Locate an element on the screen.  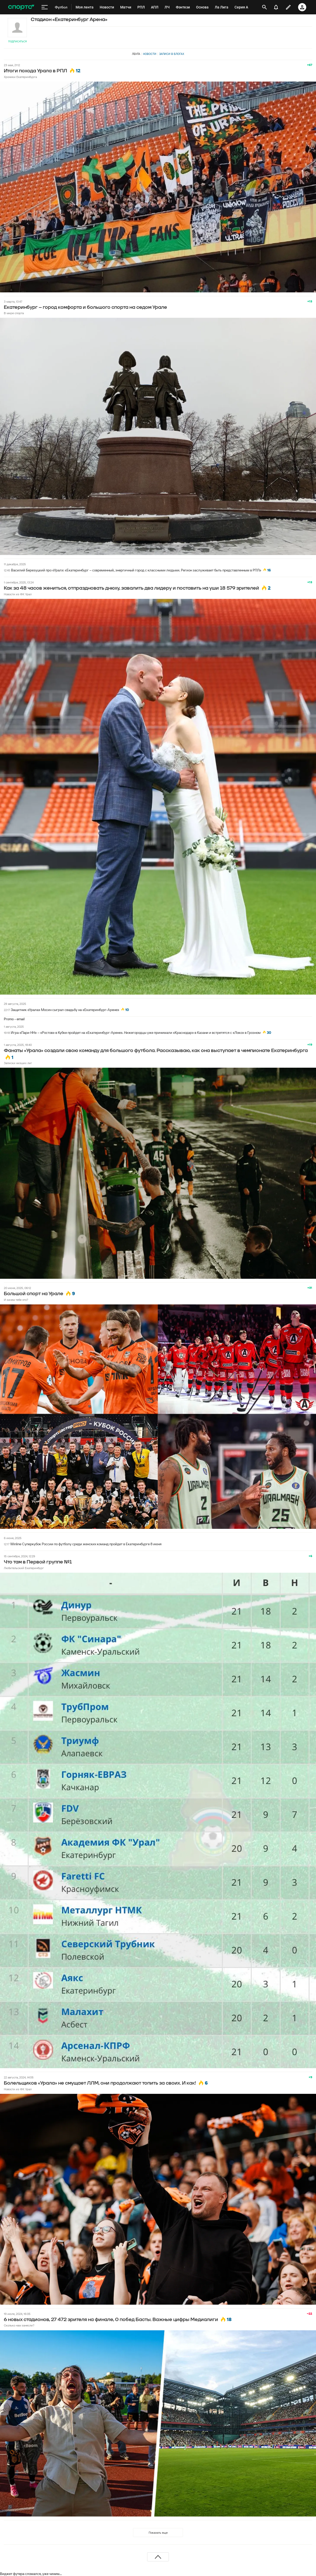
Записи в блогах is located at coordinates (171, 54).